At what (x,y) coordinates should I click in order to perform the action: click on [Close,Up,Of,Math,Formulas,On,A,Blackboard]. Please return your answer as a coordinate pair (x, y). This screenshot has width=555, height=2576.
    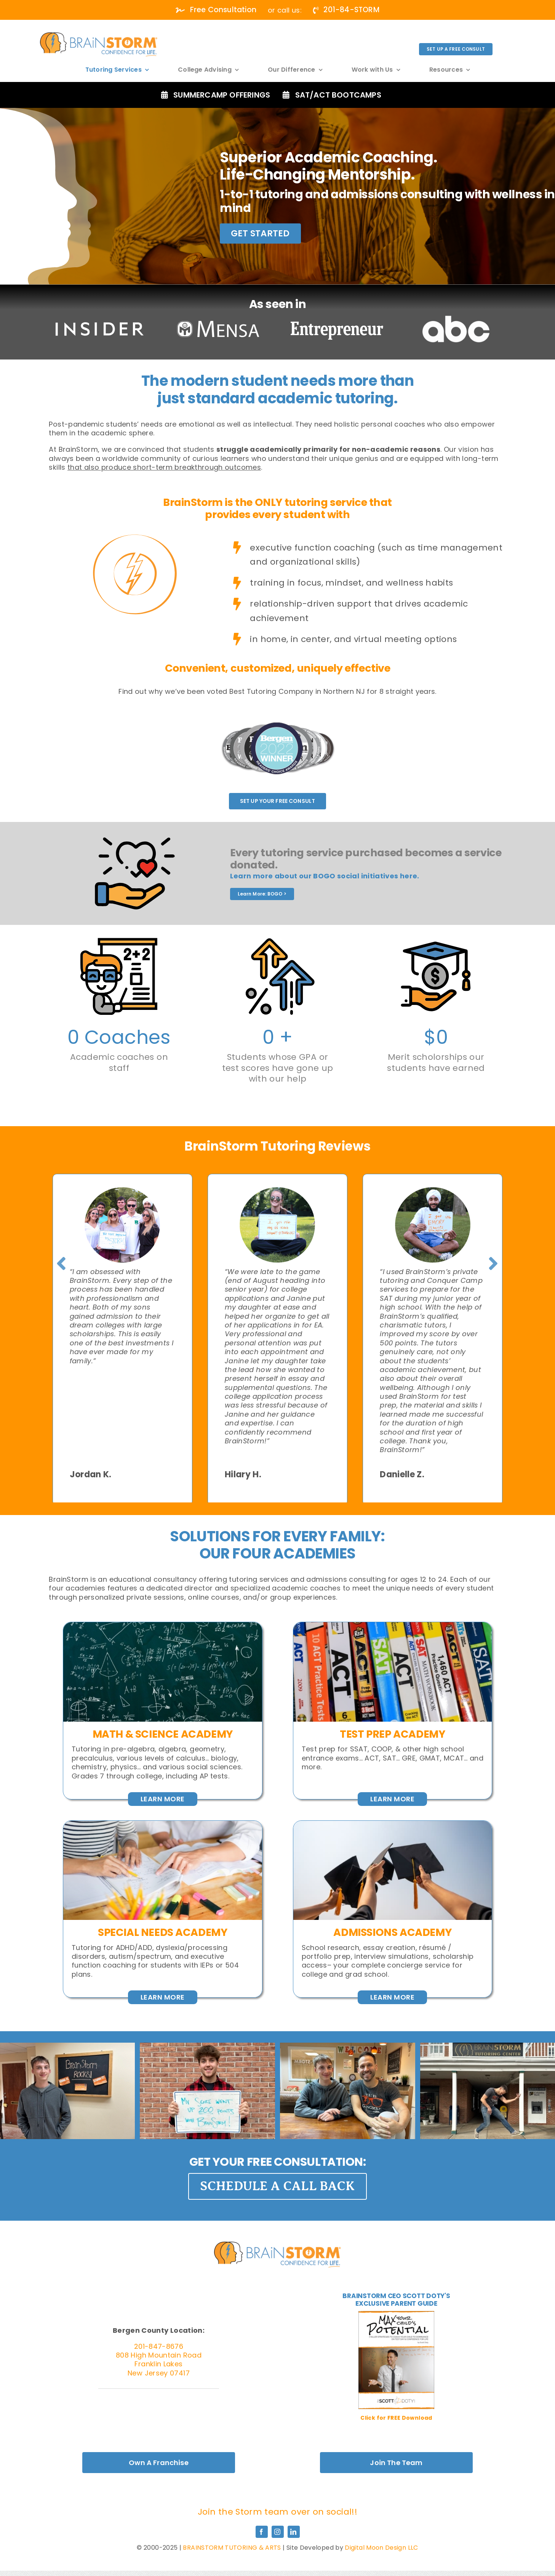
    Looking at the image, I should click on (162, 1625).